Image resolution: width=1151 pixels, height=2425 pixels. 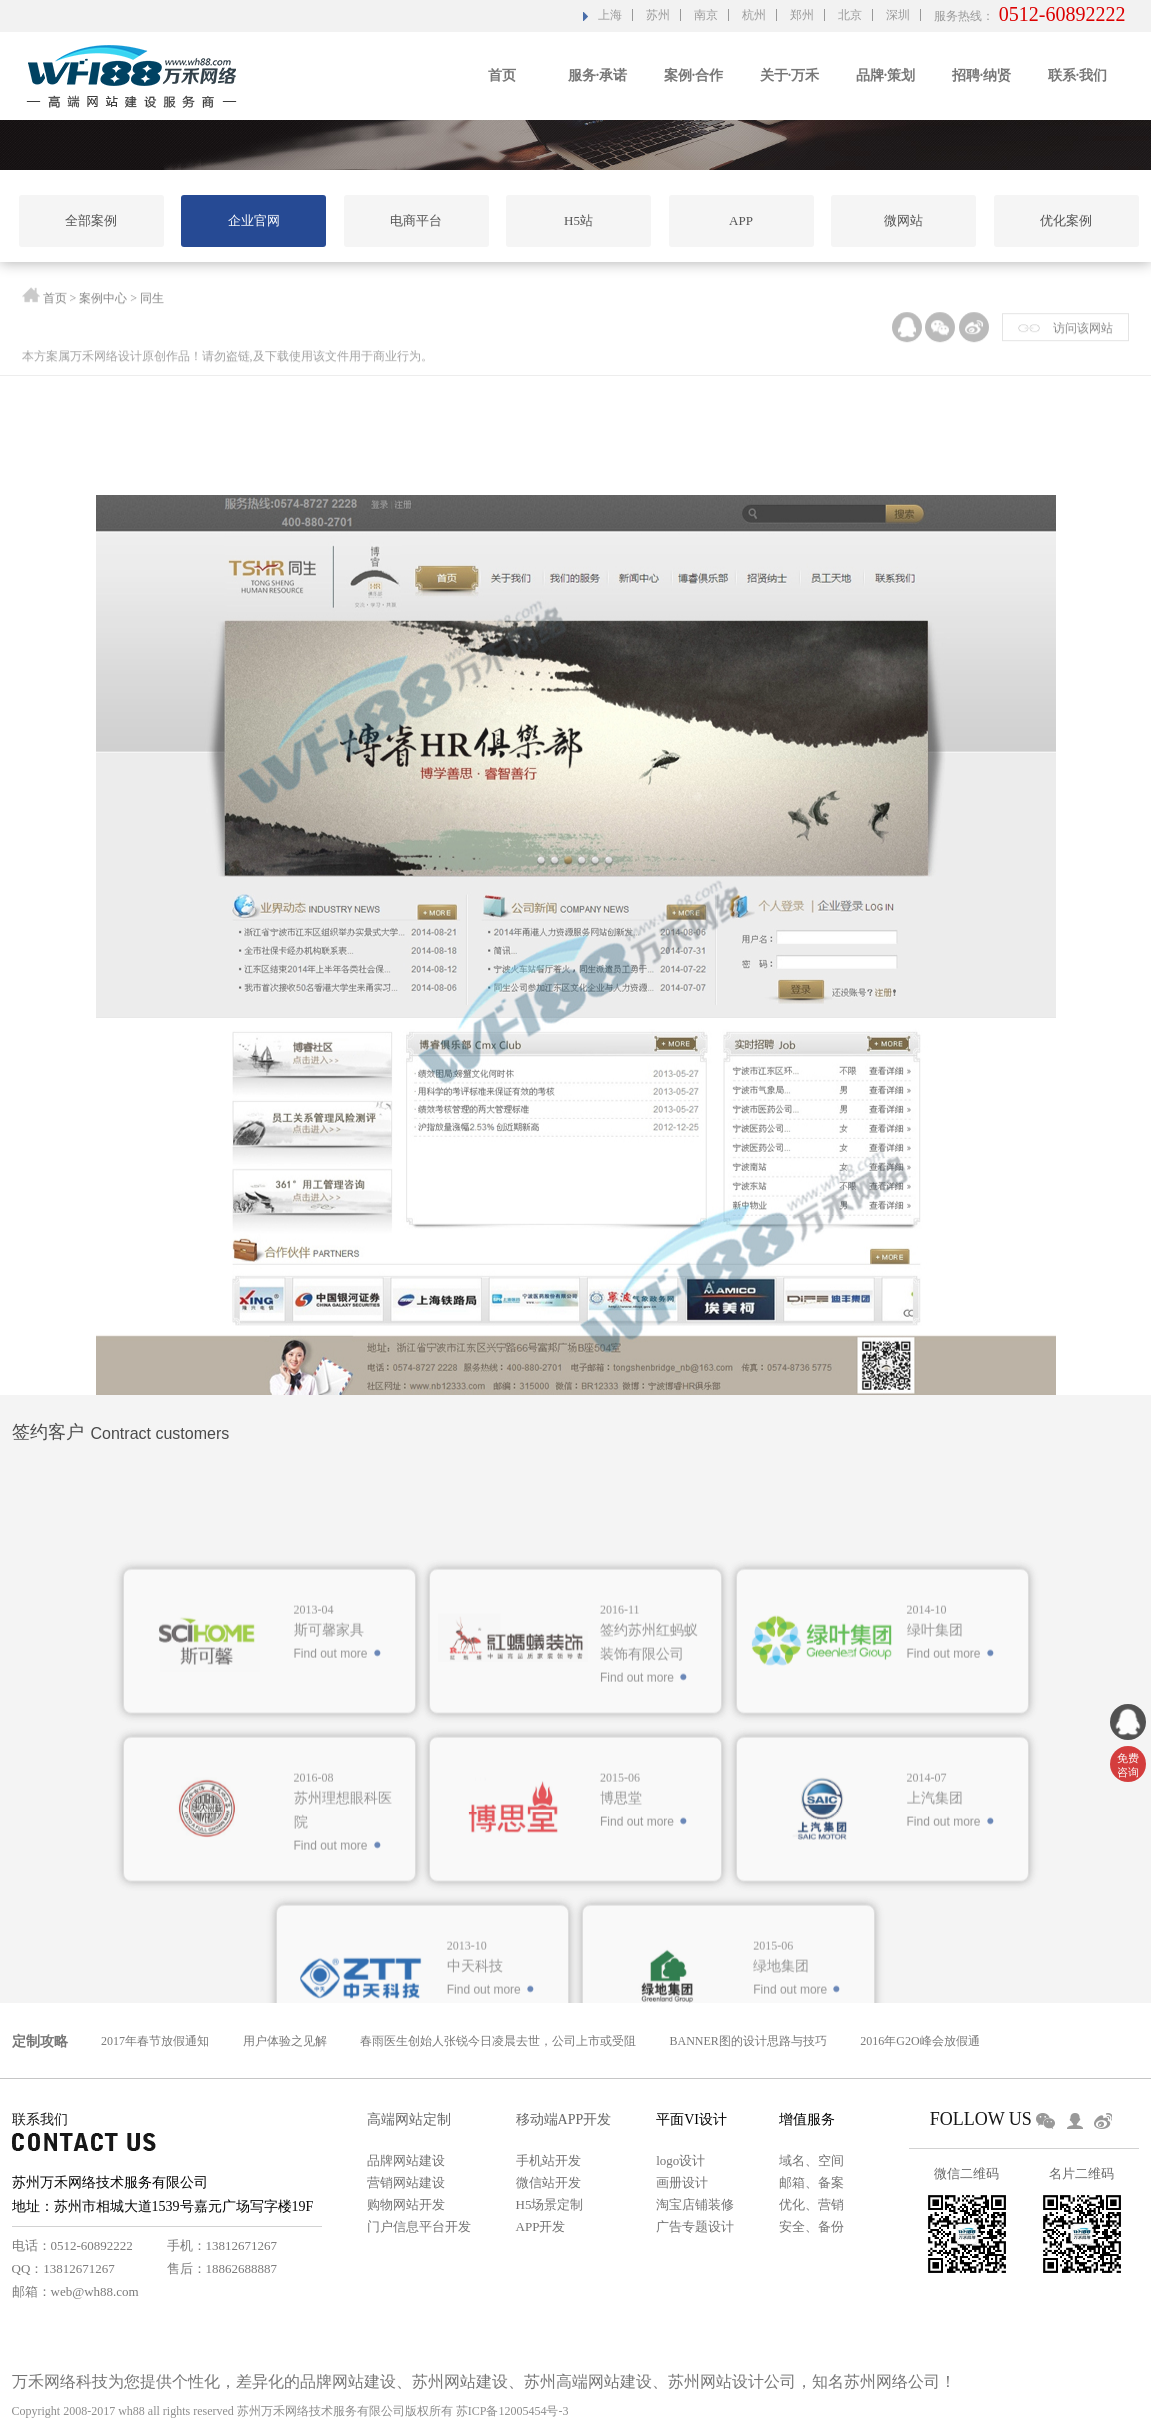 What do you see at coordinates (610, 15) in the screenshot?
I see `上海` at bounding box center [610, 15].